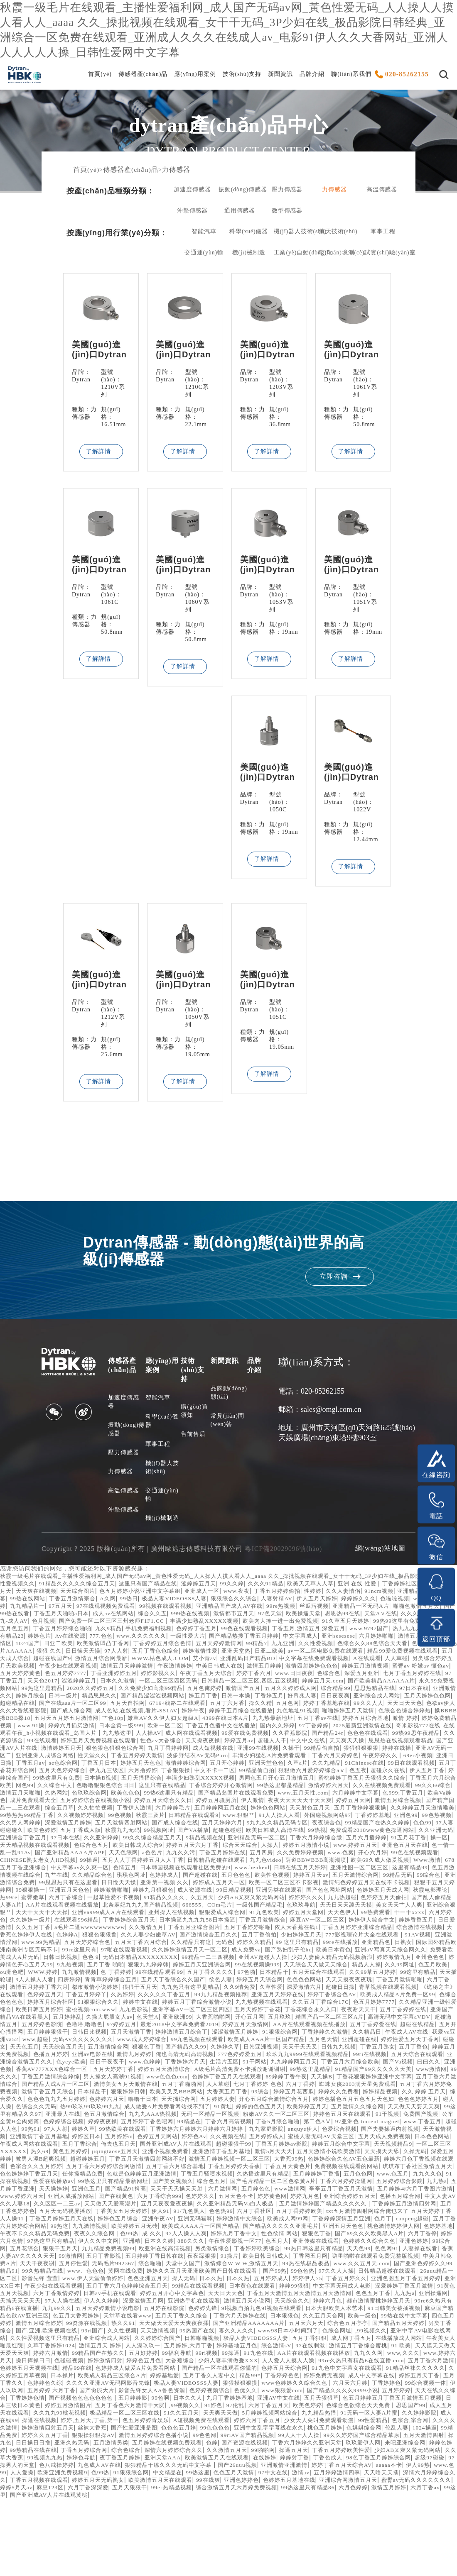  Describe the element at coordinates (234, 2019) in the screenshot. I see `9人人操人人看` at that location.